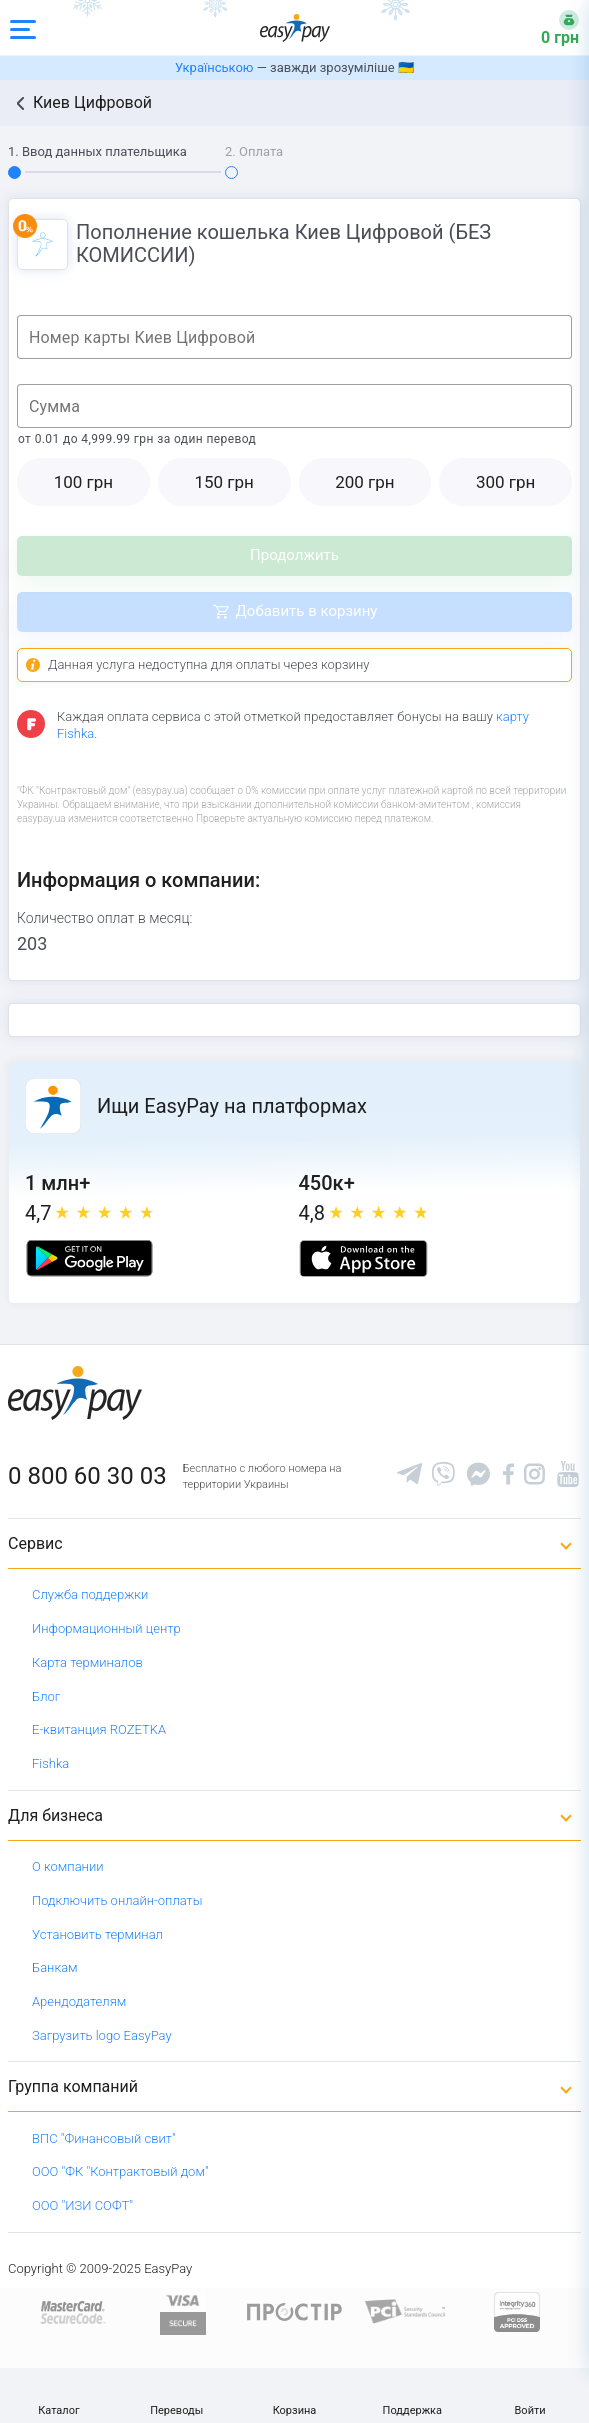 The image size is (589, 2423). Describe the element at coordinates (55, 1967) in the screenshot. I see `Банкам` at that location.